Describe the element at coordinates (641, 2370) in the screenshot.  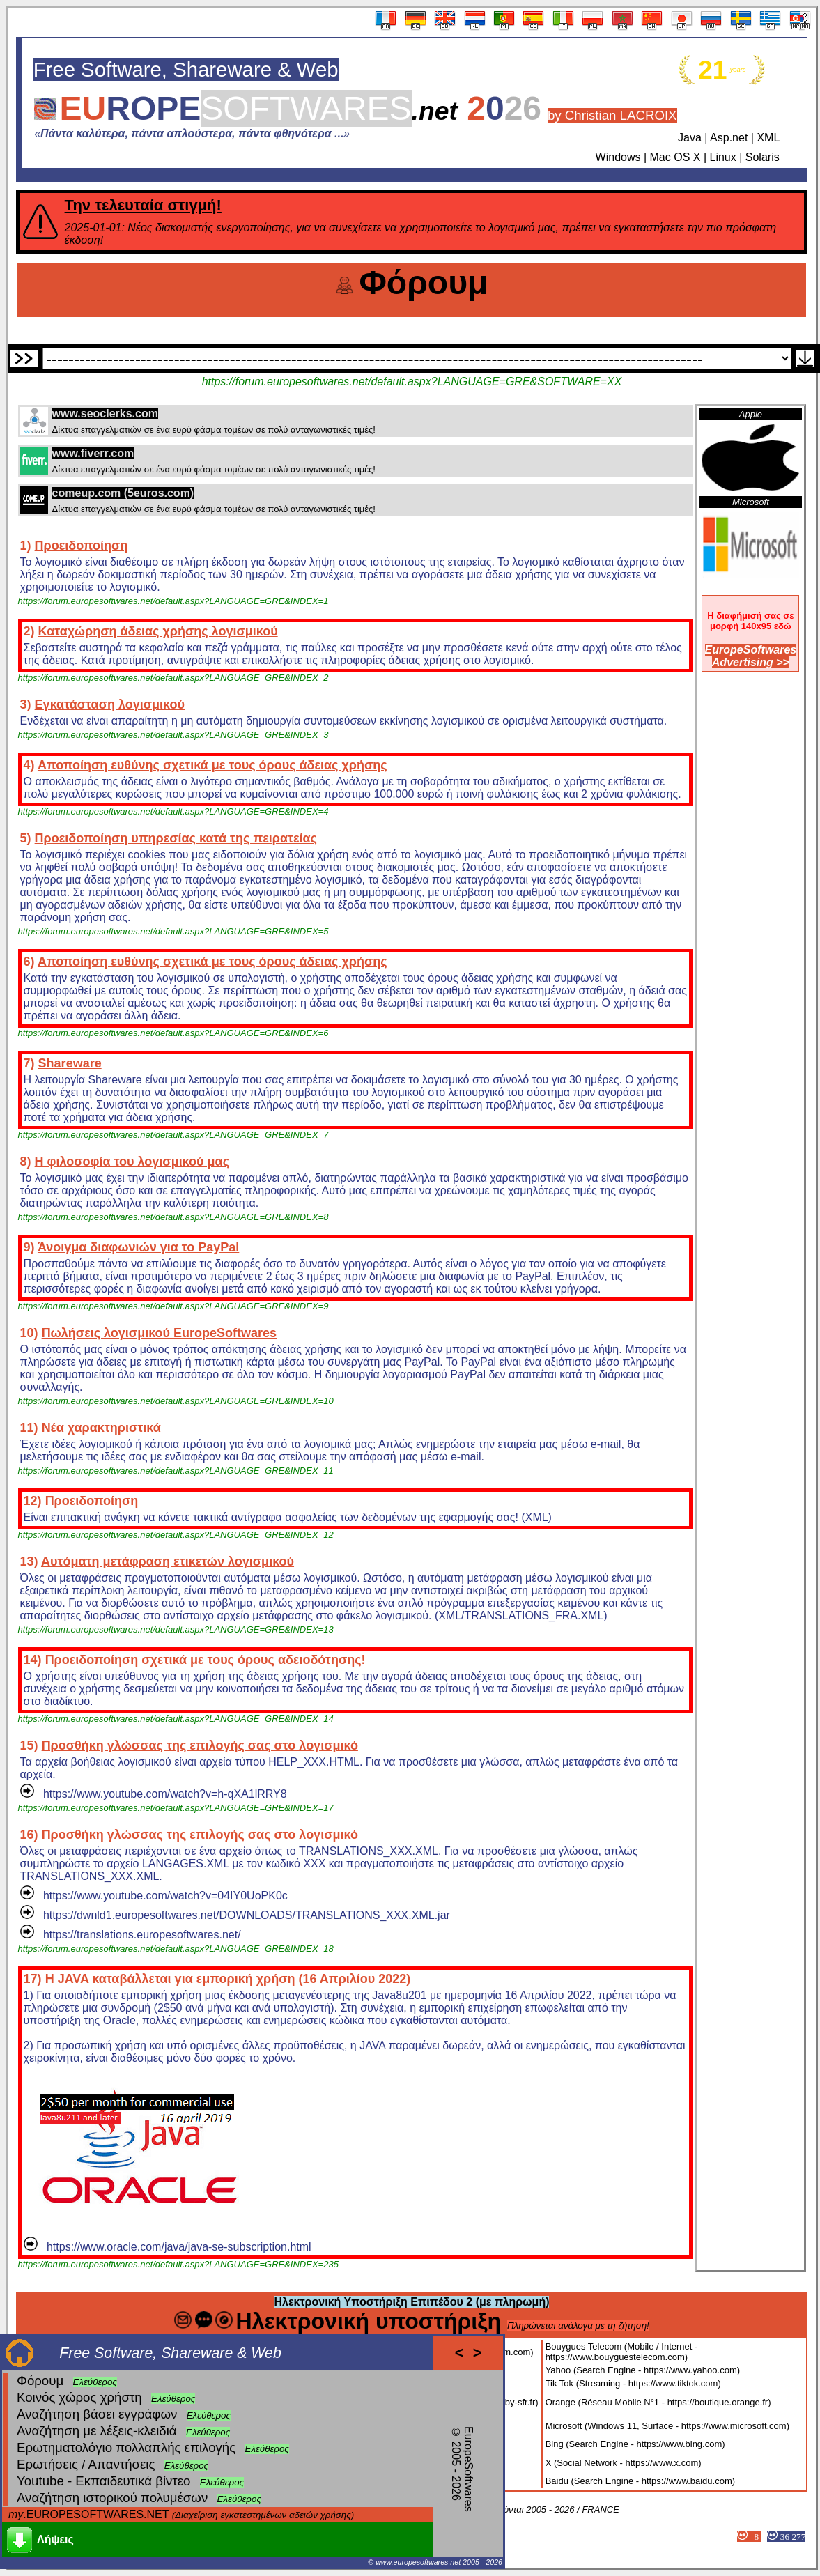
I see `Yahoo (Search Engine - https://www.yahoo.com` at that location.